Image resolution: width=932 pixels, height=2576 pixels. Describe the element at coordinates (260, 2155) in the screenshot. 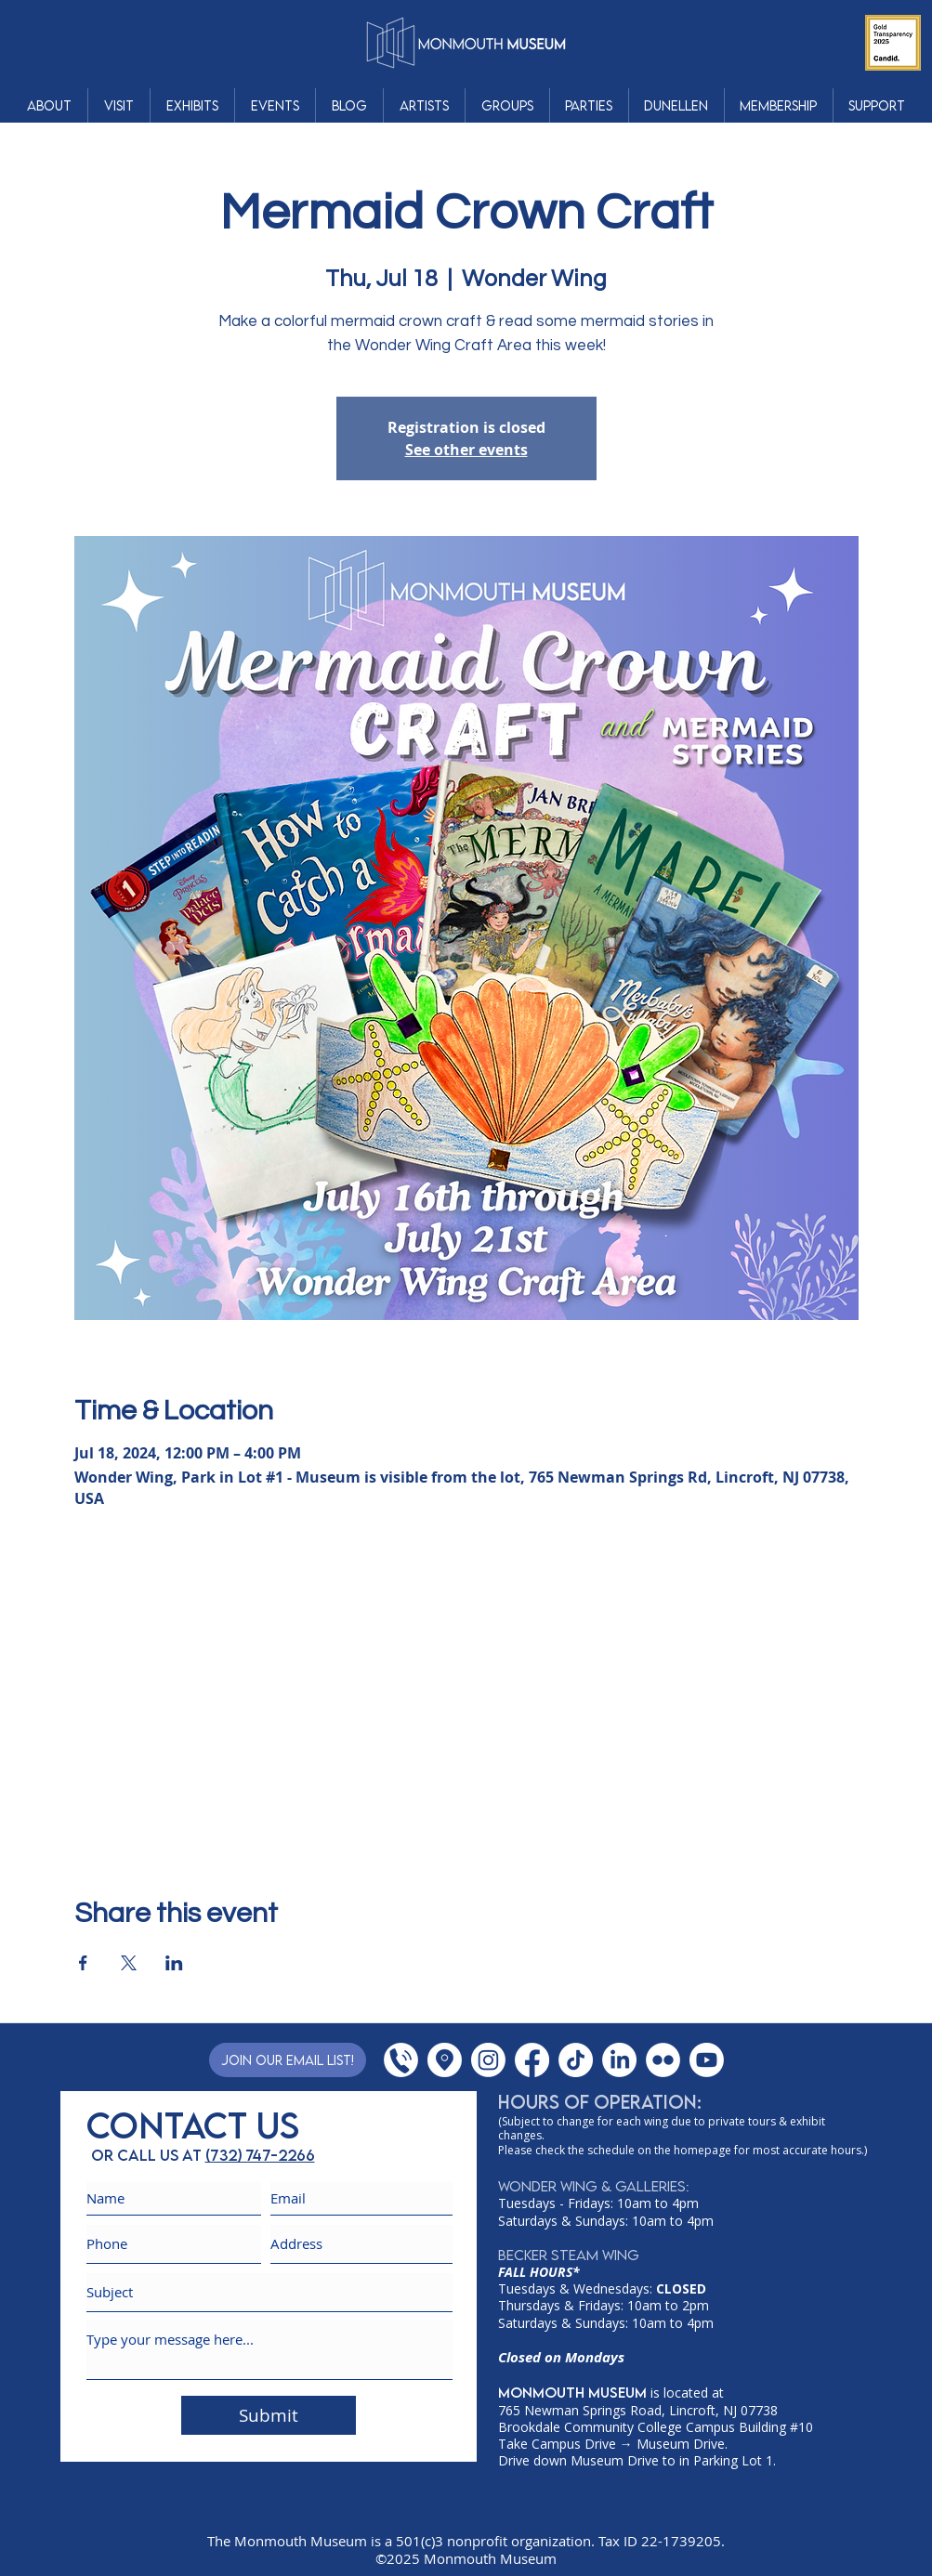

I see `(732) 747-2266` at that location.